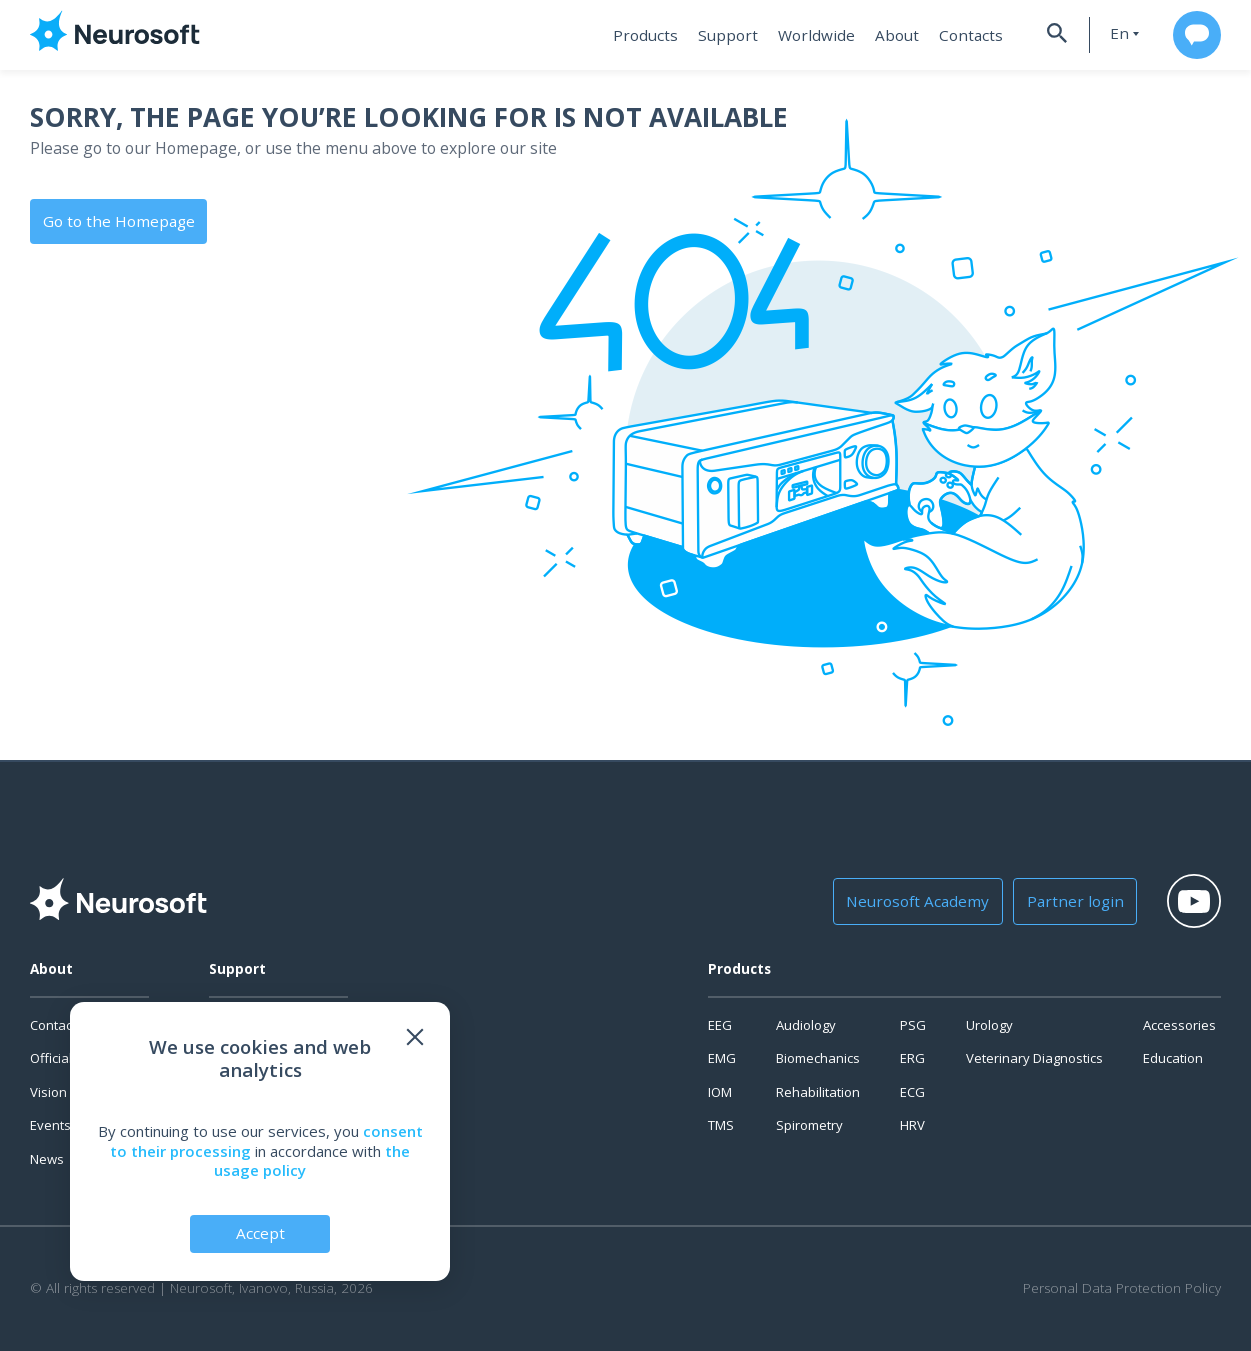 This screenshot has height=1351, width=1251. I want to click on EMG, so click(722, 1058).